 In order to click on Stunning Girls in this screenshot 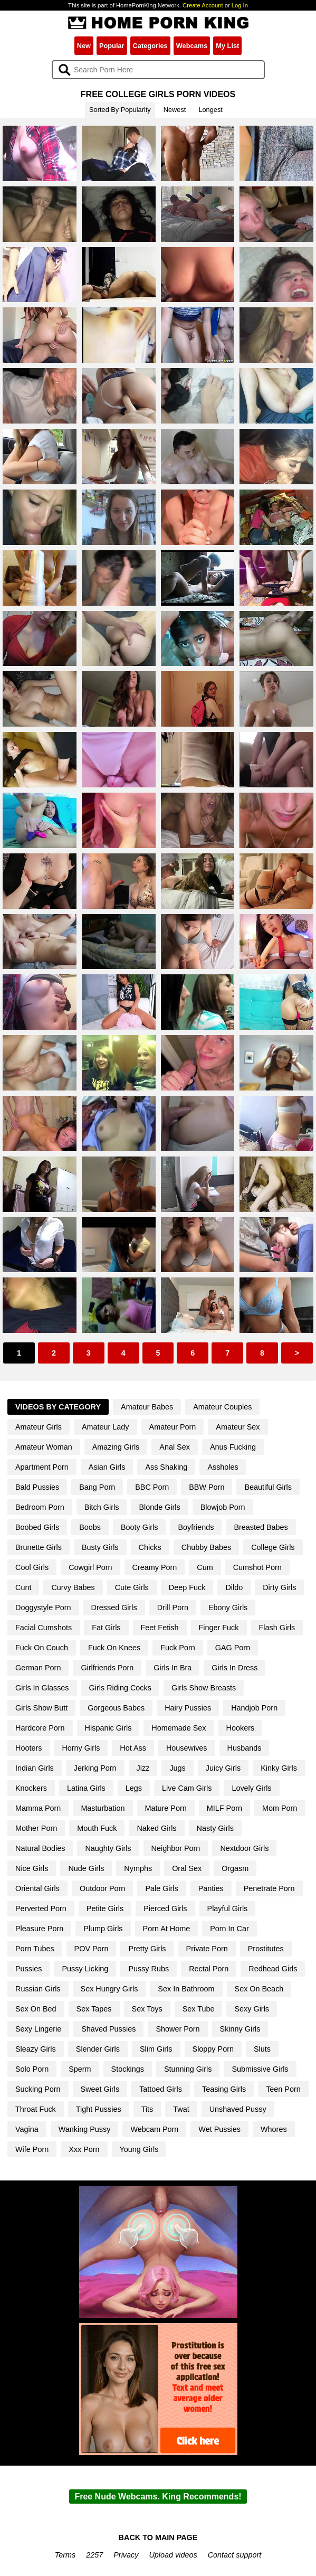, I will do `click(188, 2069)`.